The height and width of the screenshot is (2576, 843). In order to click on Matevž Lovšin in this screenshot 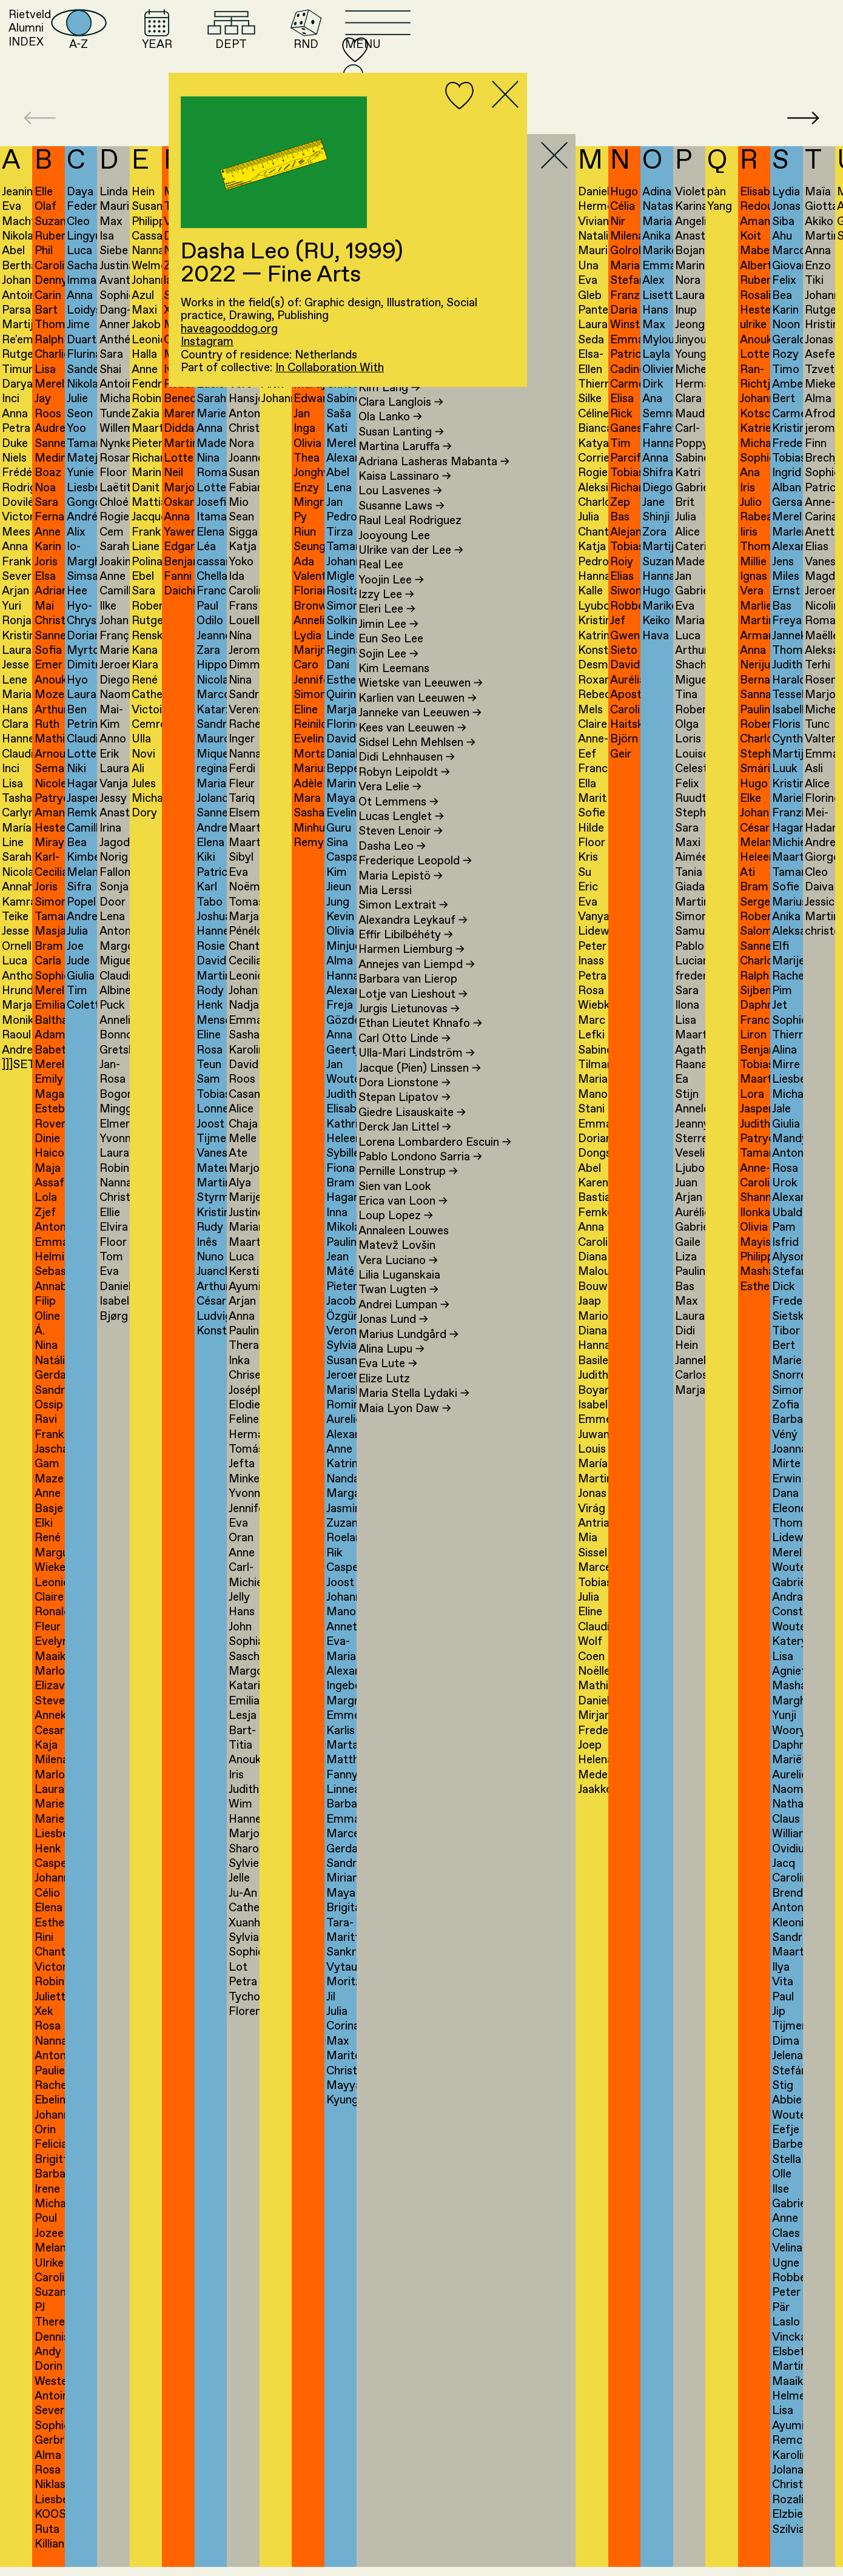, I will do `click(396, 1255)`.